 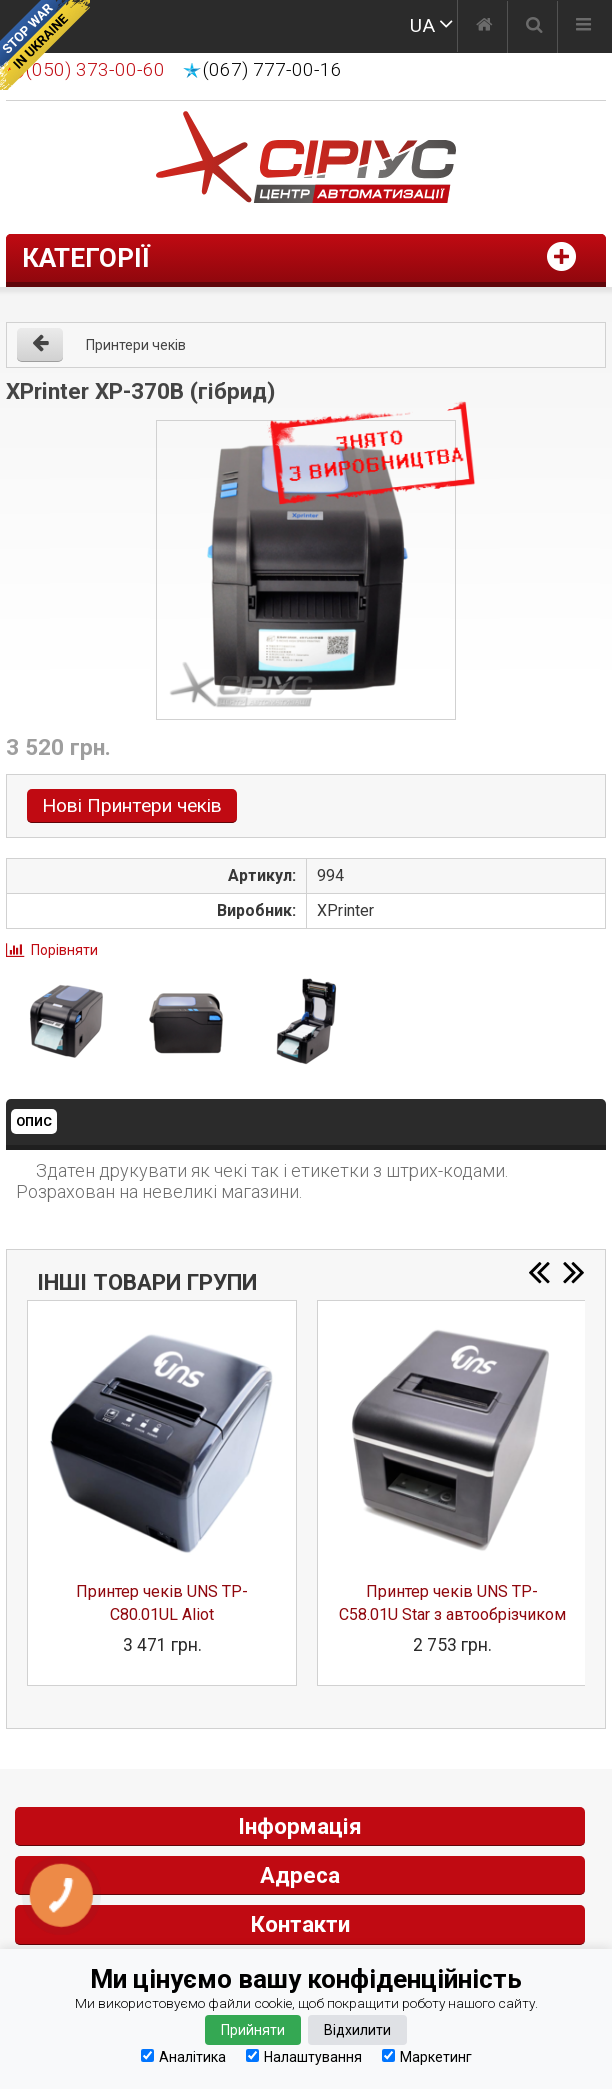 I want to click on UA, so click(x=422, y=25).